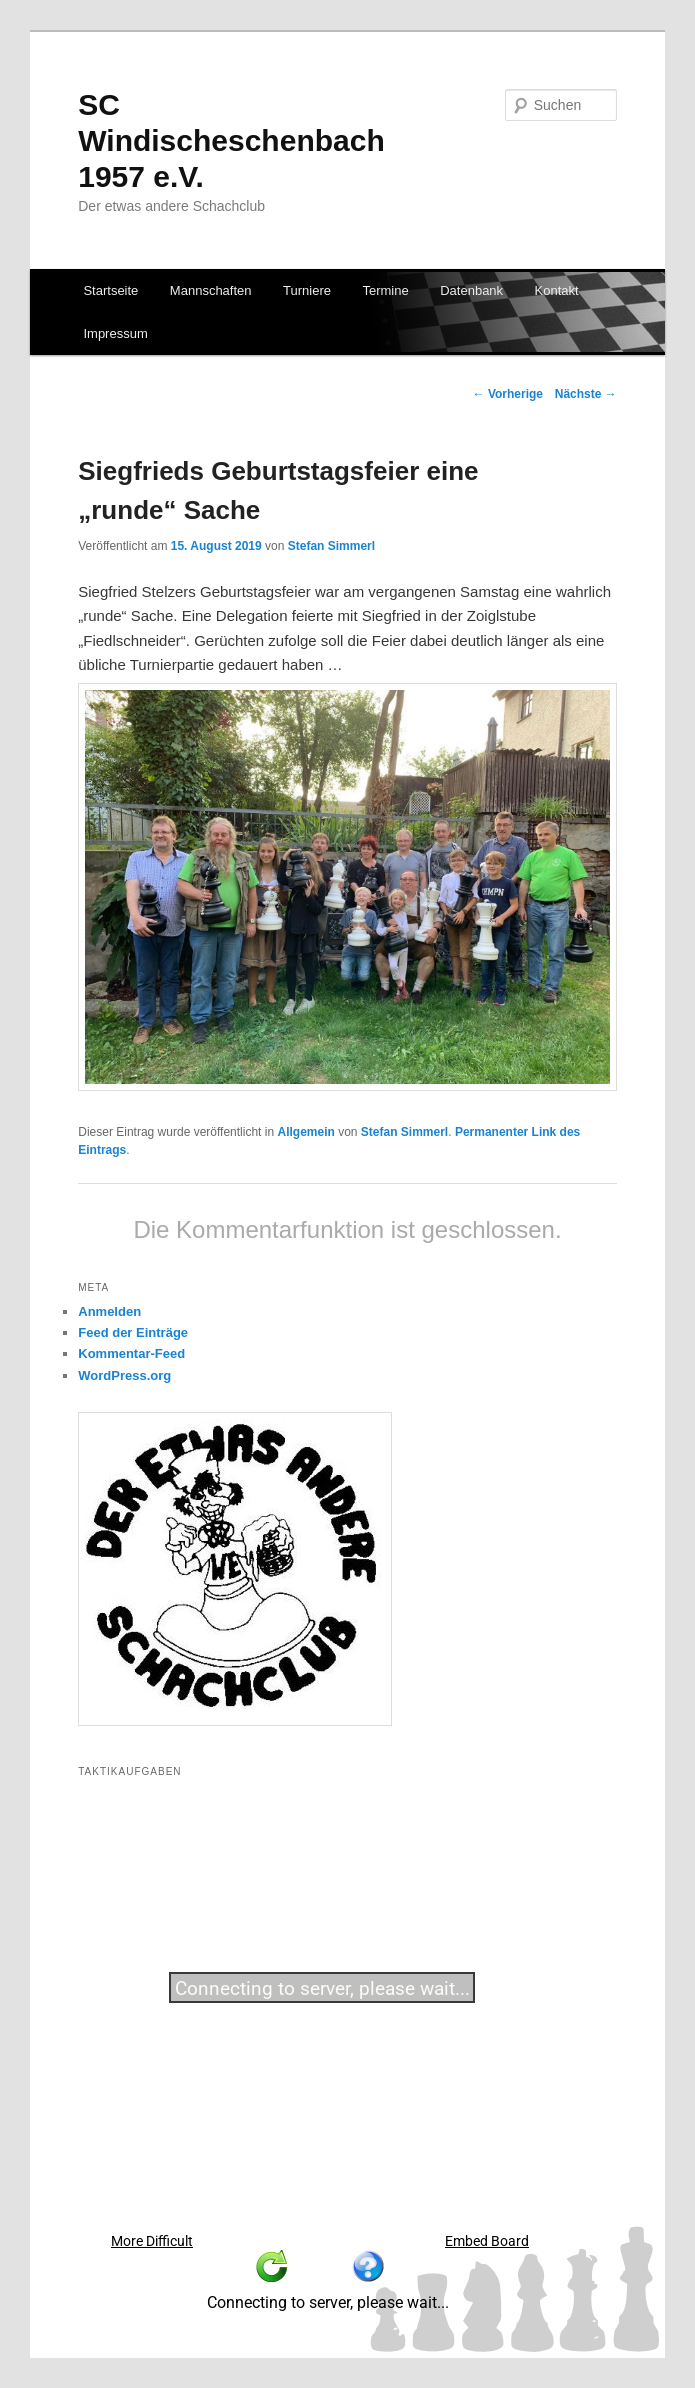 The width and height of the screenshot is (695, 2388). I want to click on Stefan Simmerl, so click(331, 546).